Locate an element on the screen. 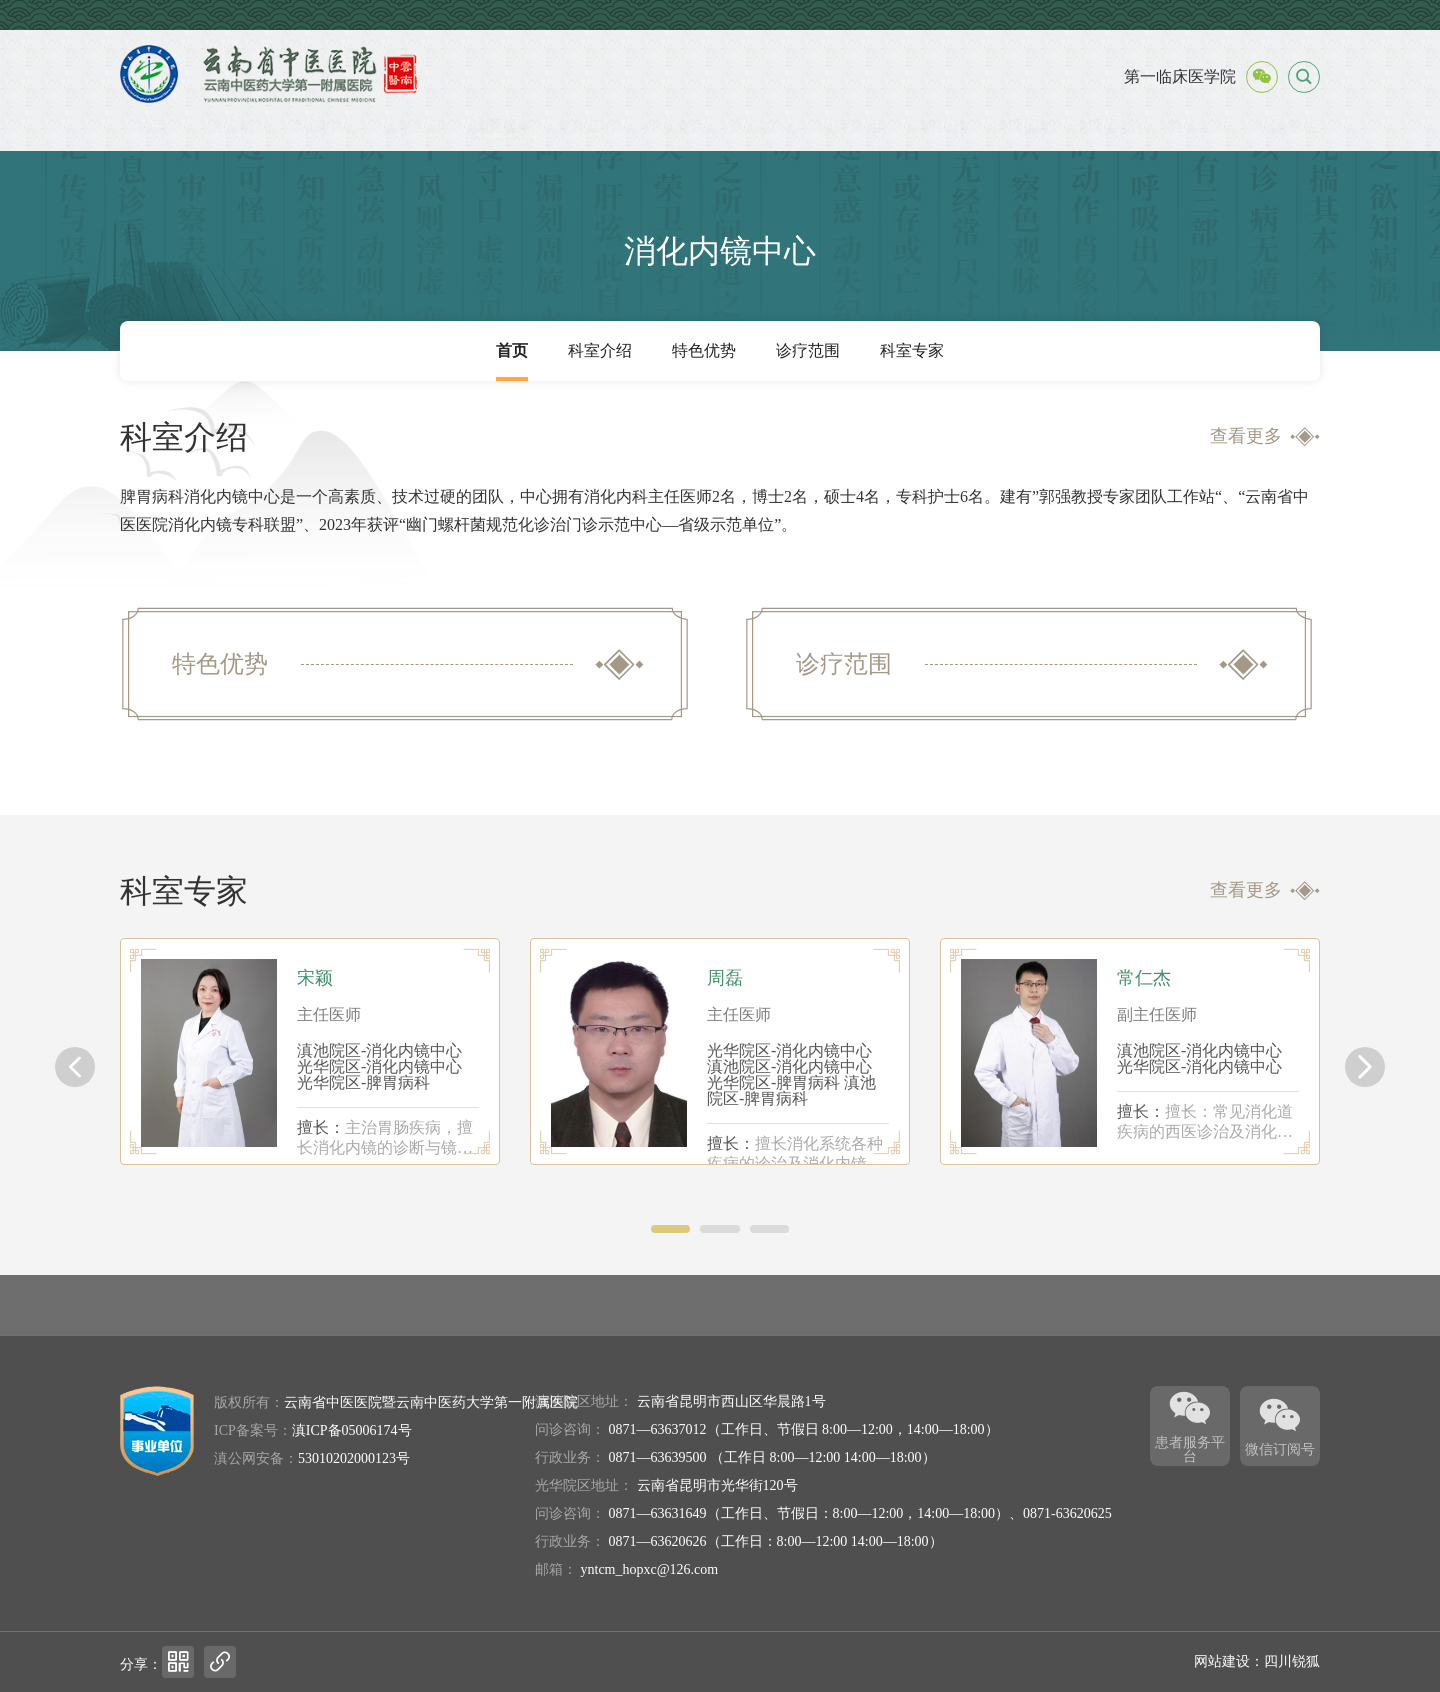 This screenshot has height=1692, width=1440. 教学工作 is located at coordinates (1199, 126).